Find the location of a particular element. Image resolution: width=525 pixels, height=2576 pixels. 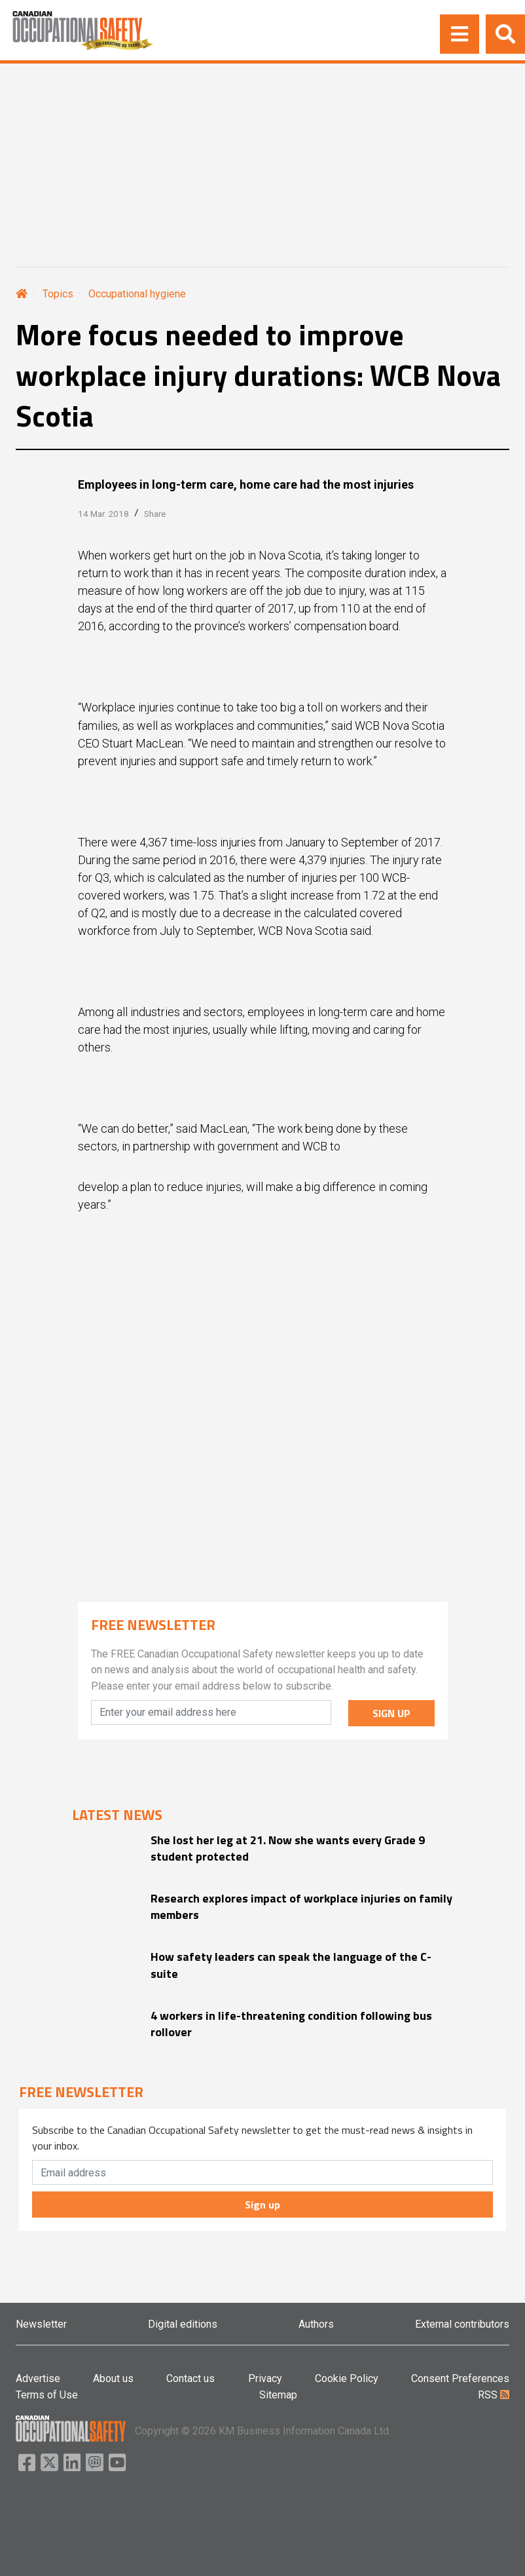

Newsletter is located at coordinates (41, 2324).